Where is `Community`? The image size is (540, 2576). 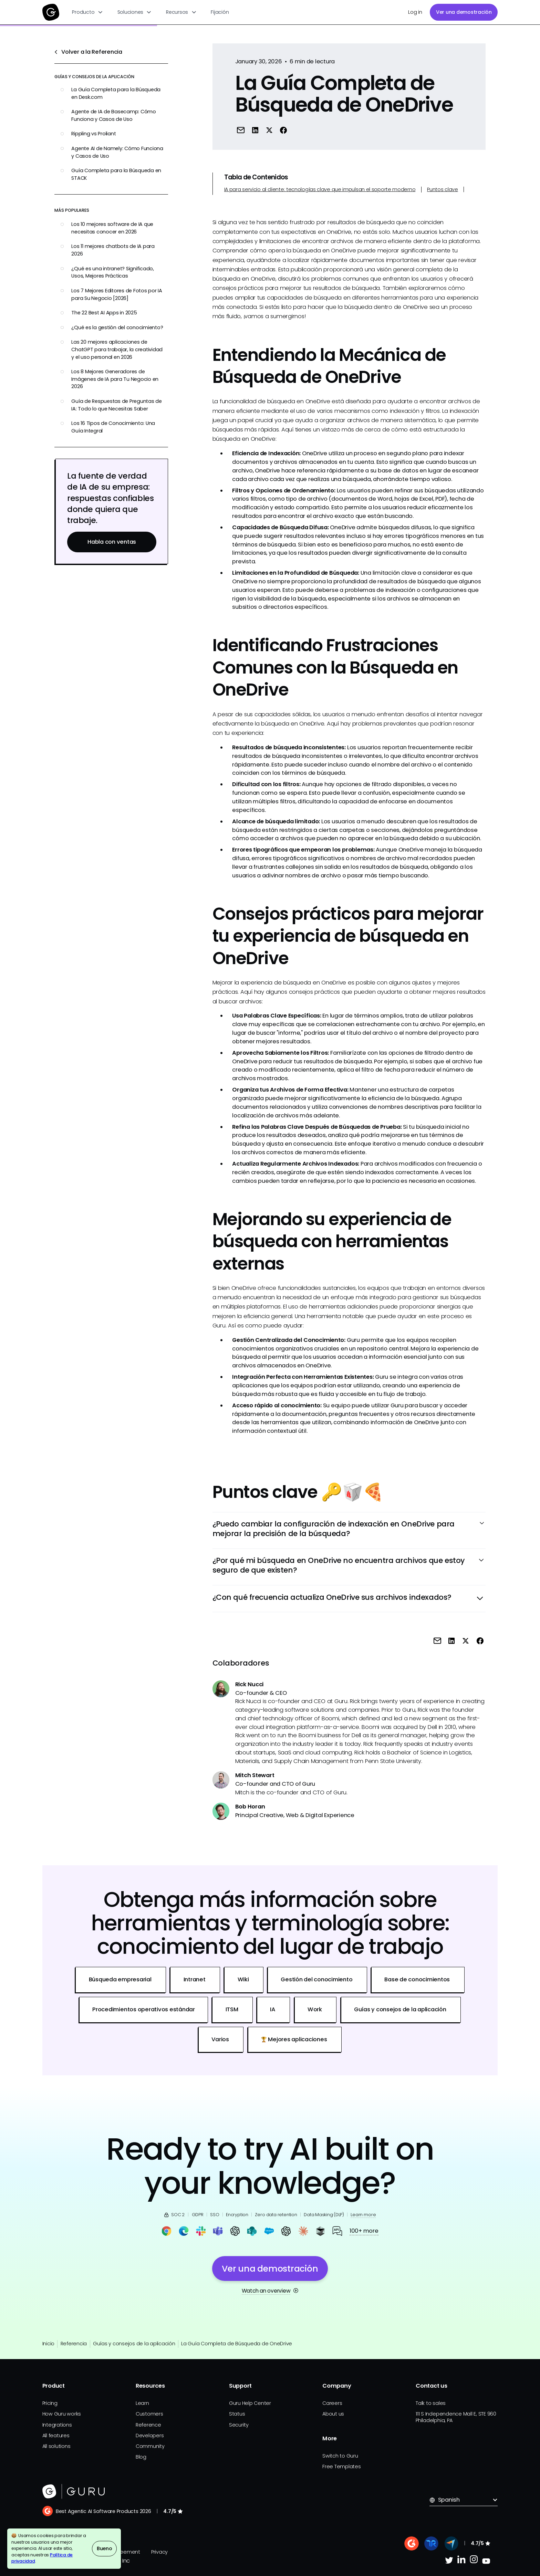
Community is located at coordinates (150, 2446).